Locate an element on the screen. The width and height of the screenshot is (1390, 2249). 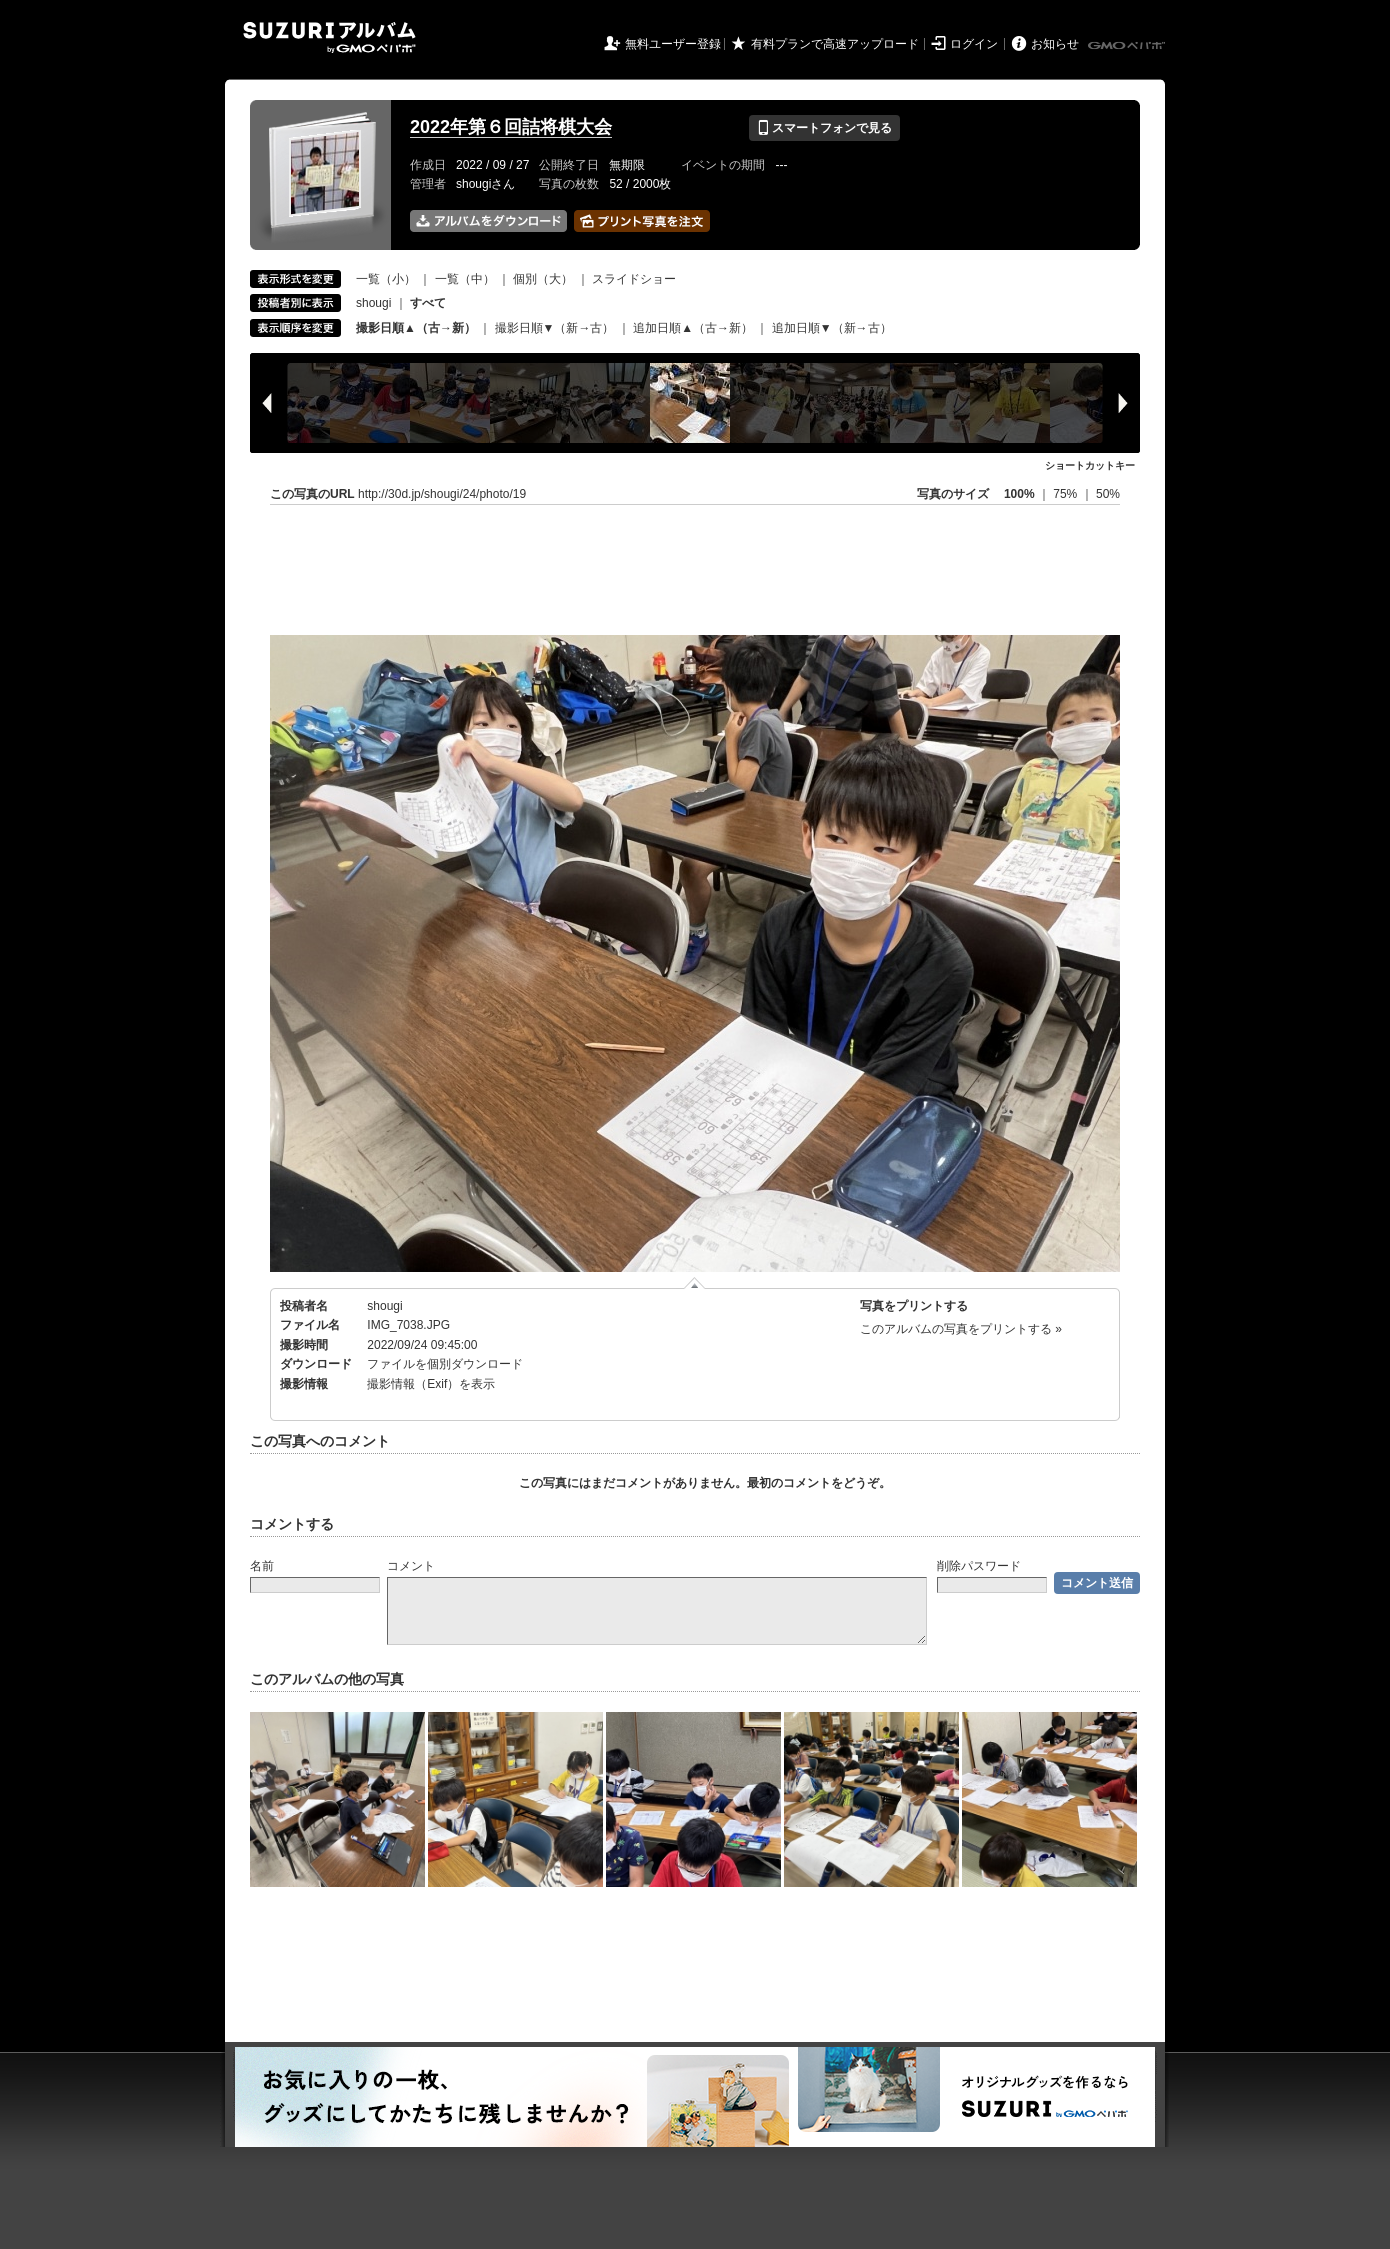
一覧（中） is located at coordinates (465, 279).